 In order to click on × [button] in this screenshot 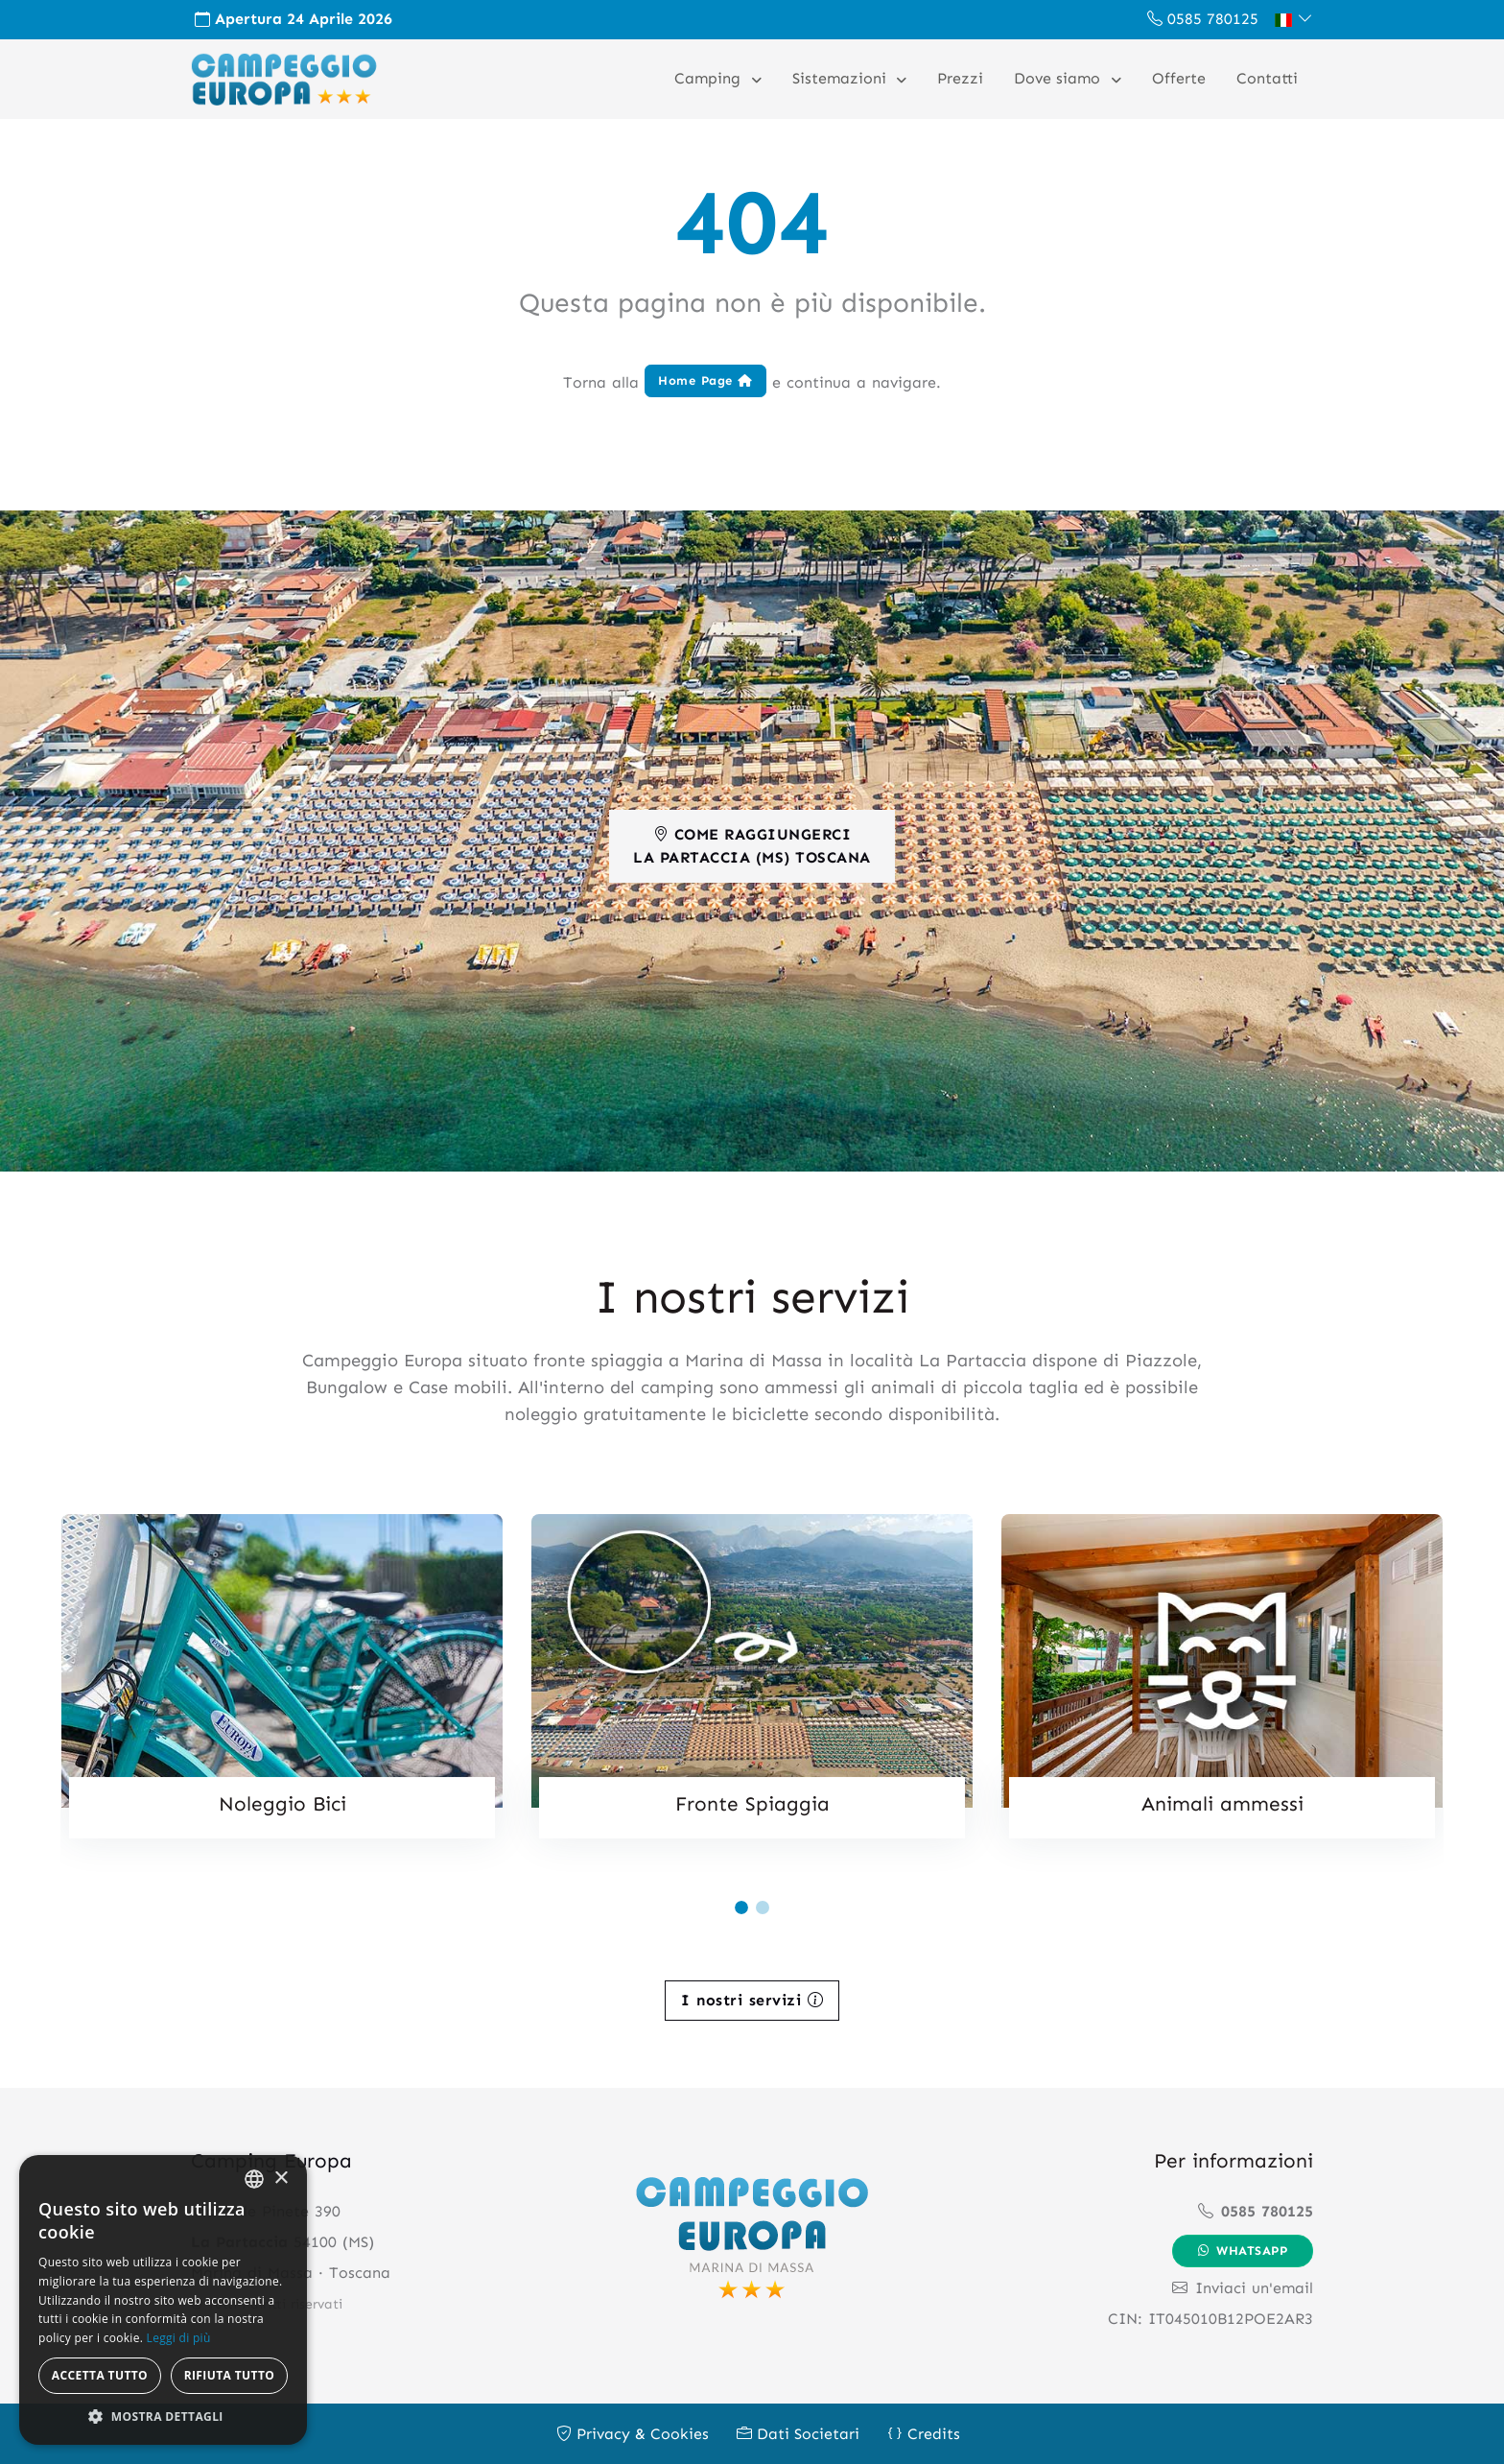, I will do `click(280, 2178)`.